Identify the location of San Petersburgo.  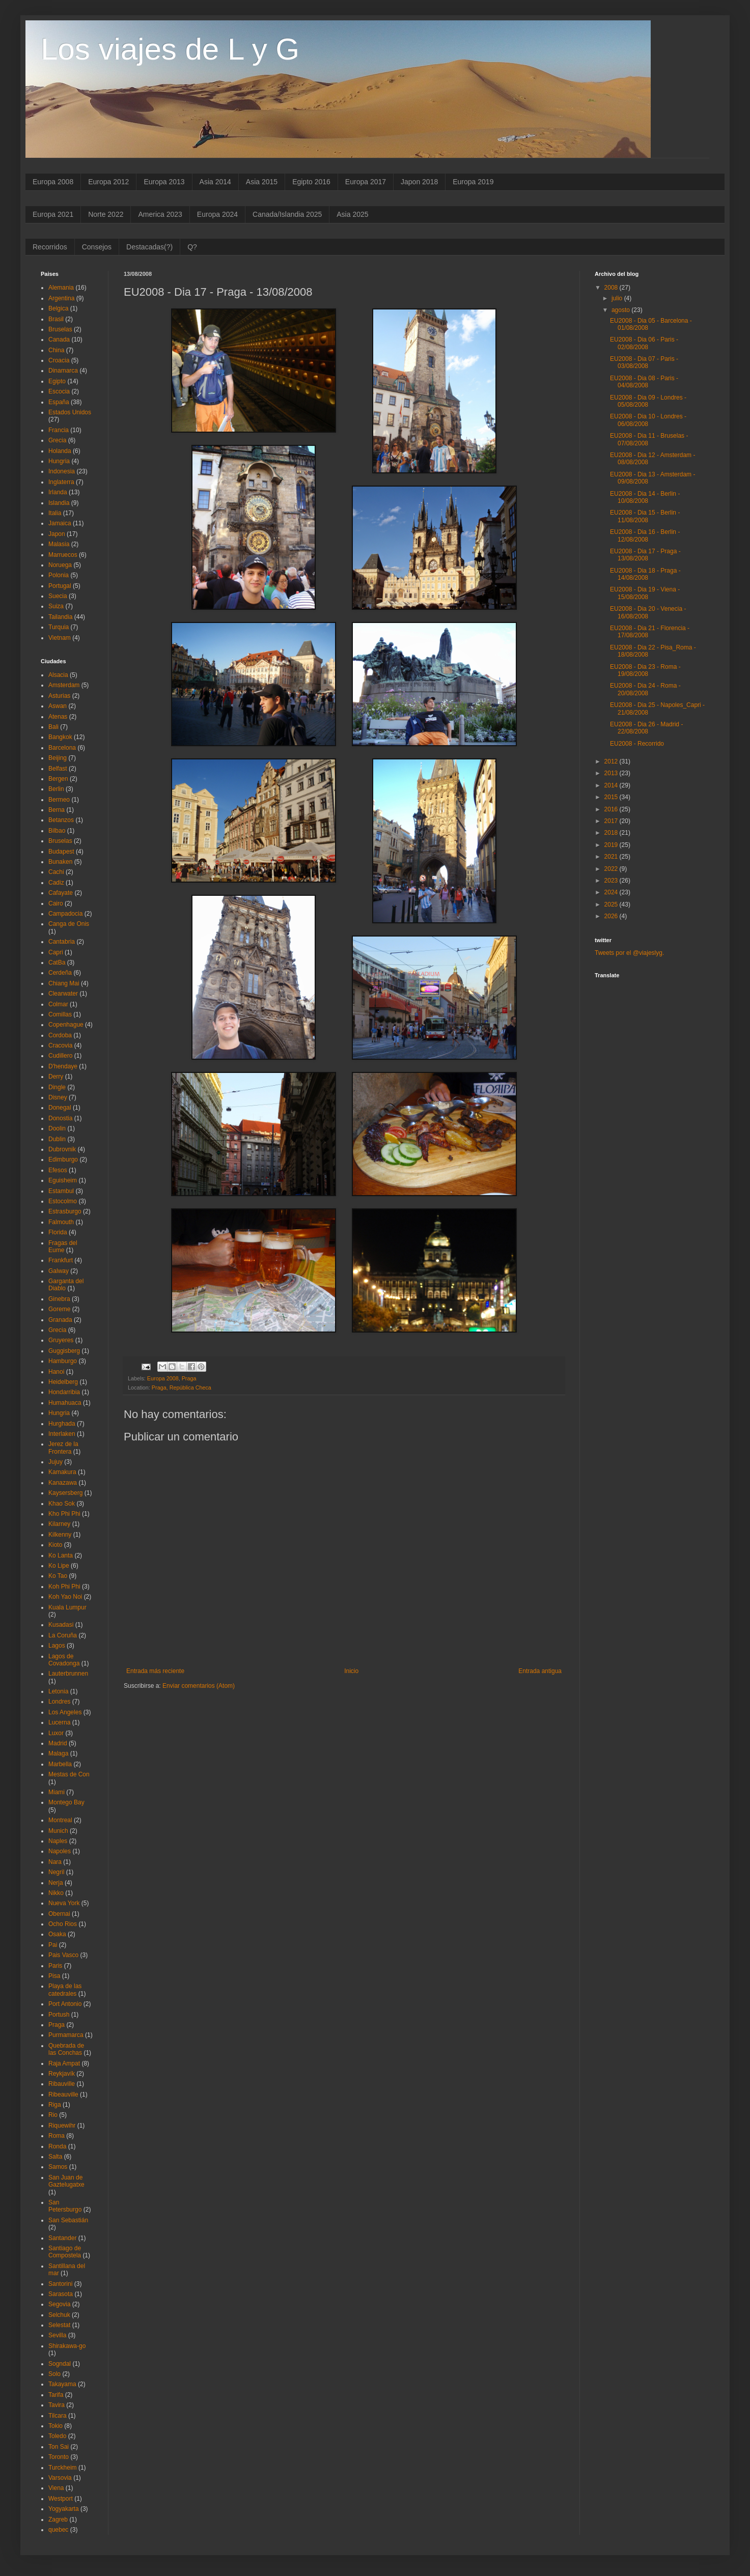
(64, 2206).